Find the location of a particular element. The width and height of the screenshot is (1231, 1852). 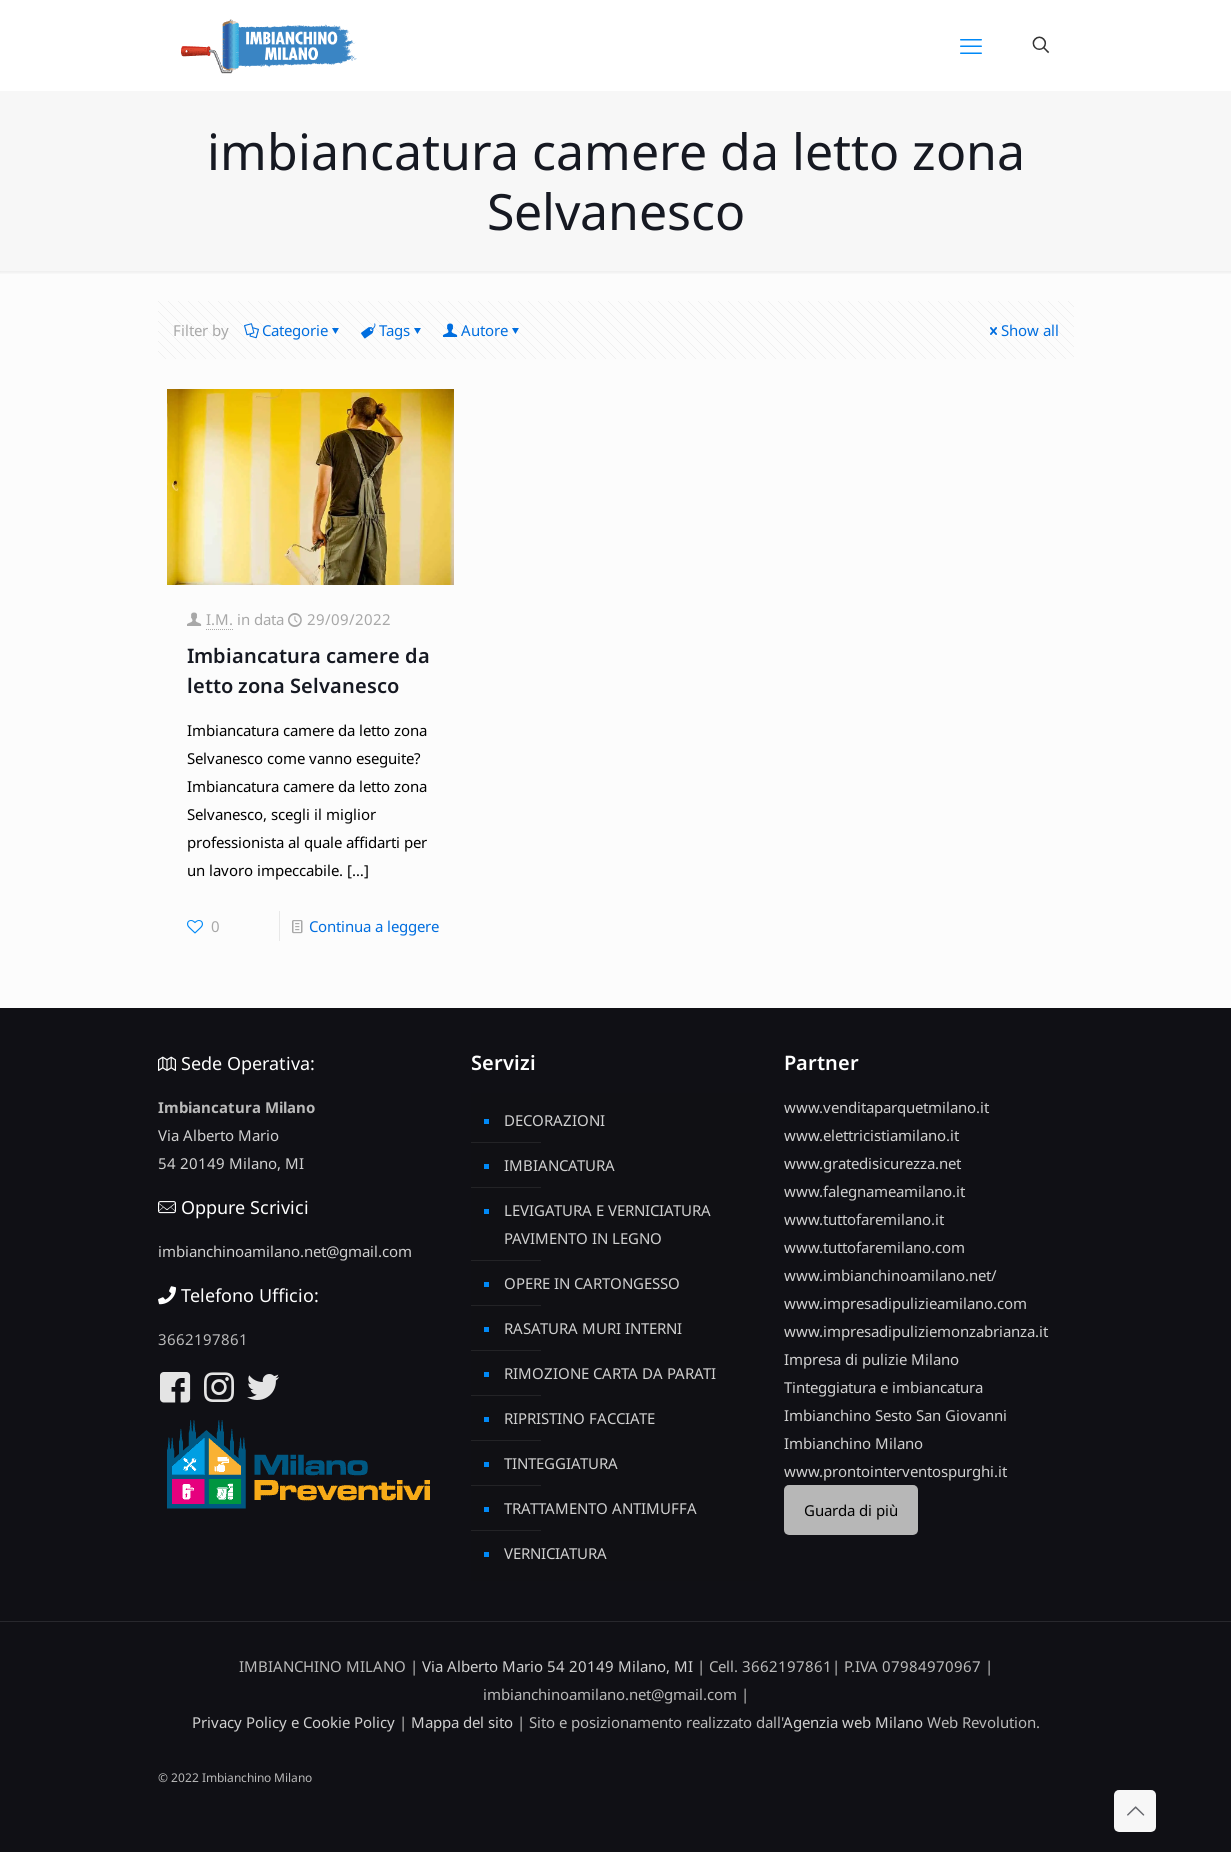

Tinteggiatura e imbiancatura is located at coordinates (883, 1387).